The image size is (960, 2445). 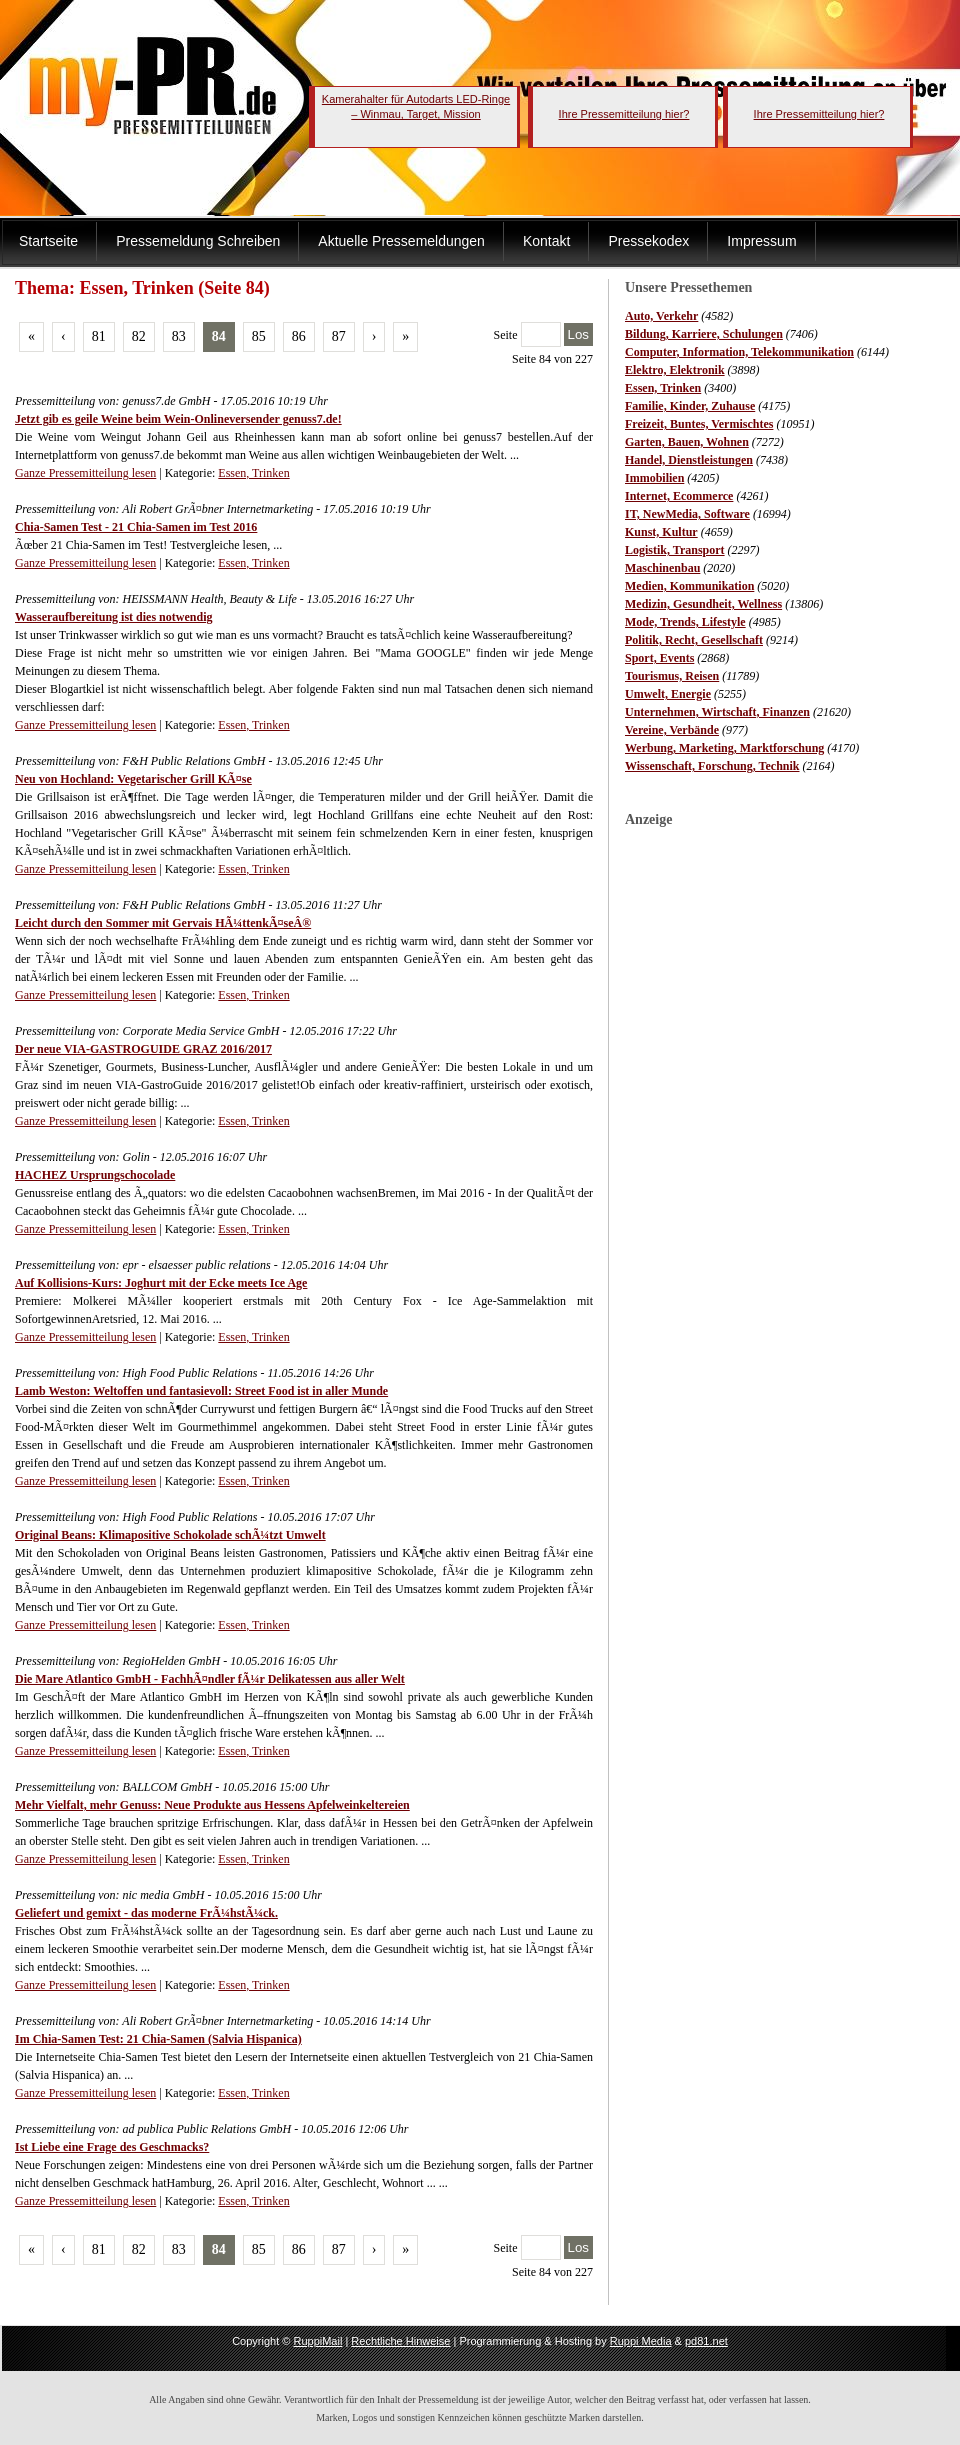 I want to click on Immobilien, so click(x=654, y=478).